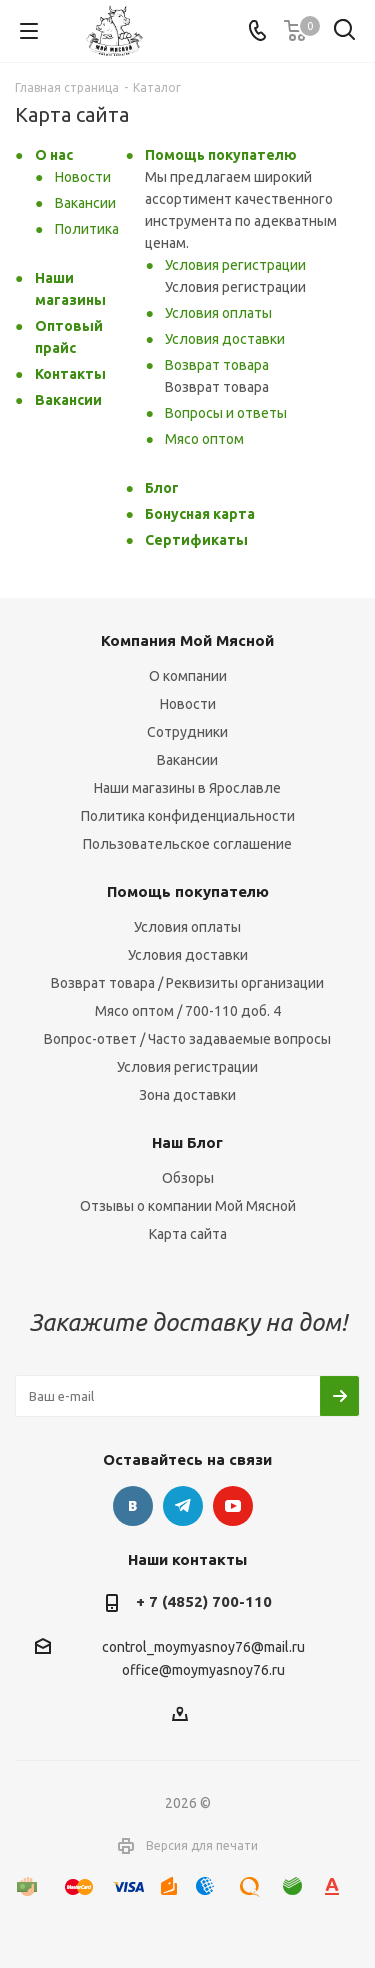 Image resolution: width=375 pixels, height=1968 pixels. What do you see at coordinates (221, 155) in the screenshot?
I see `Помощь покупателю` at bounding box center [221, 155].